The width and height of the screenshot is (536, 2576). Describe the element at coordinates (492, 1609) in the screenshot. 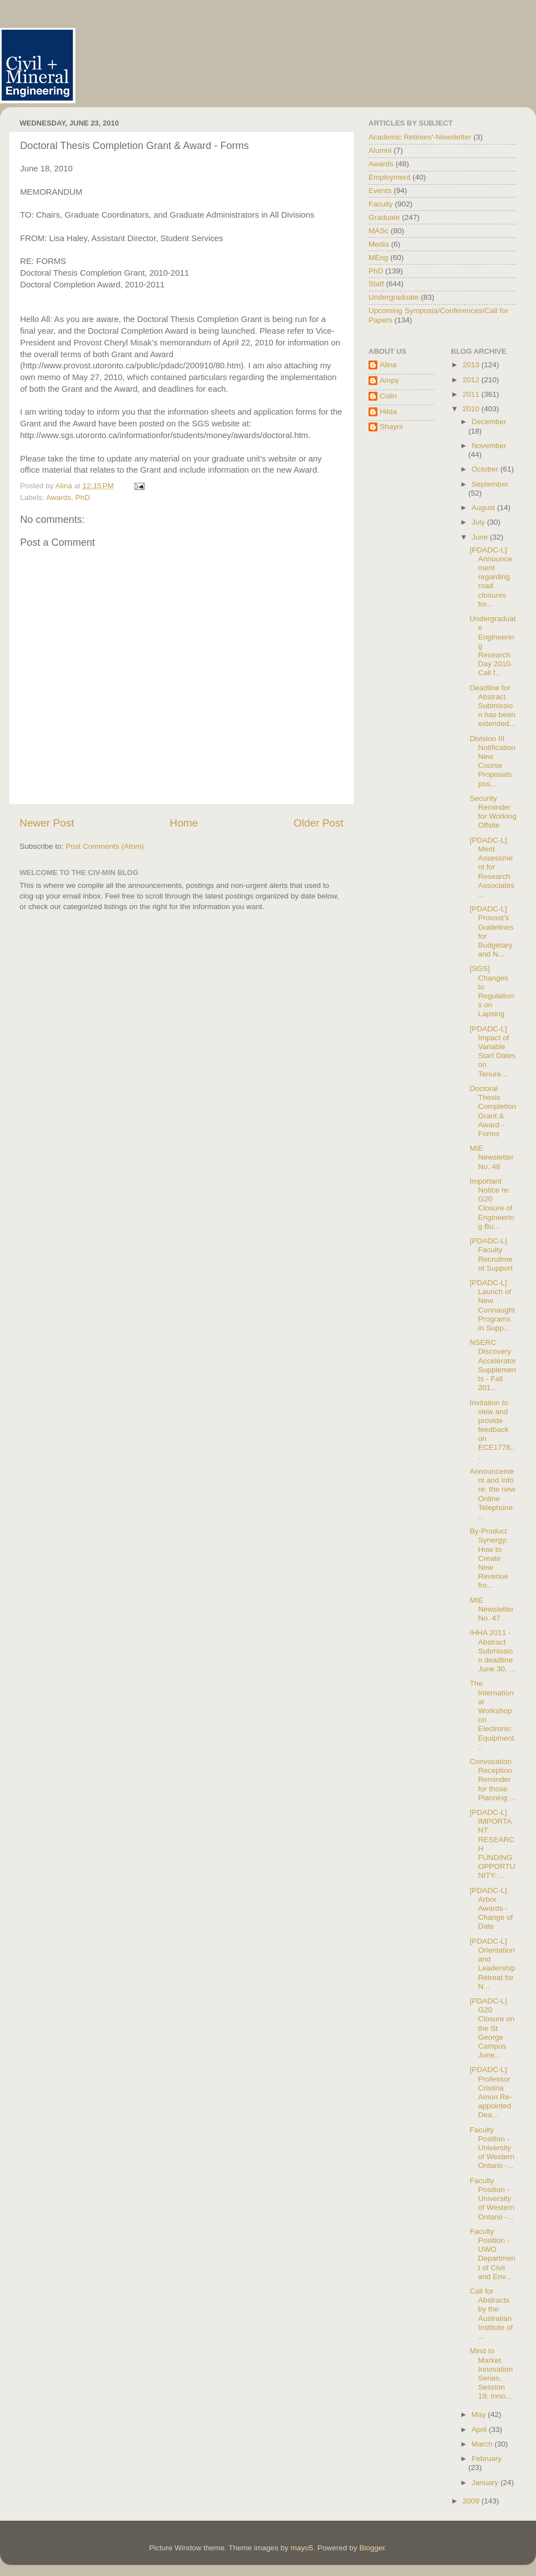

I see `MIE Newsletter No. 47` at that location.